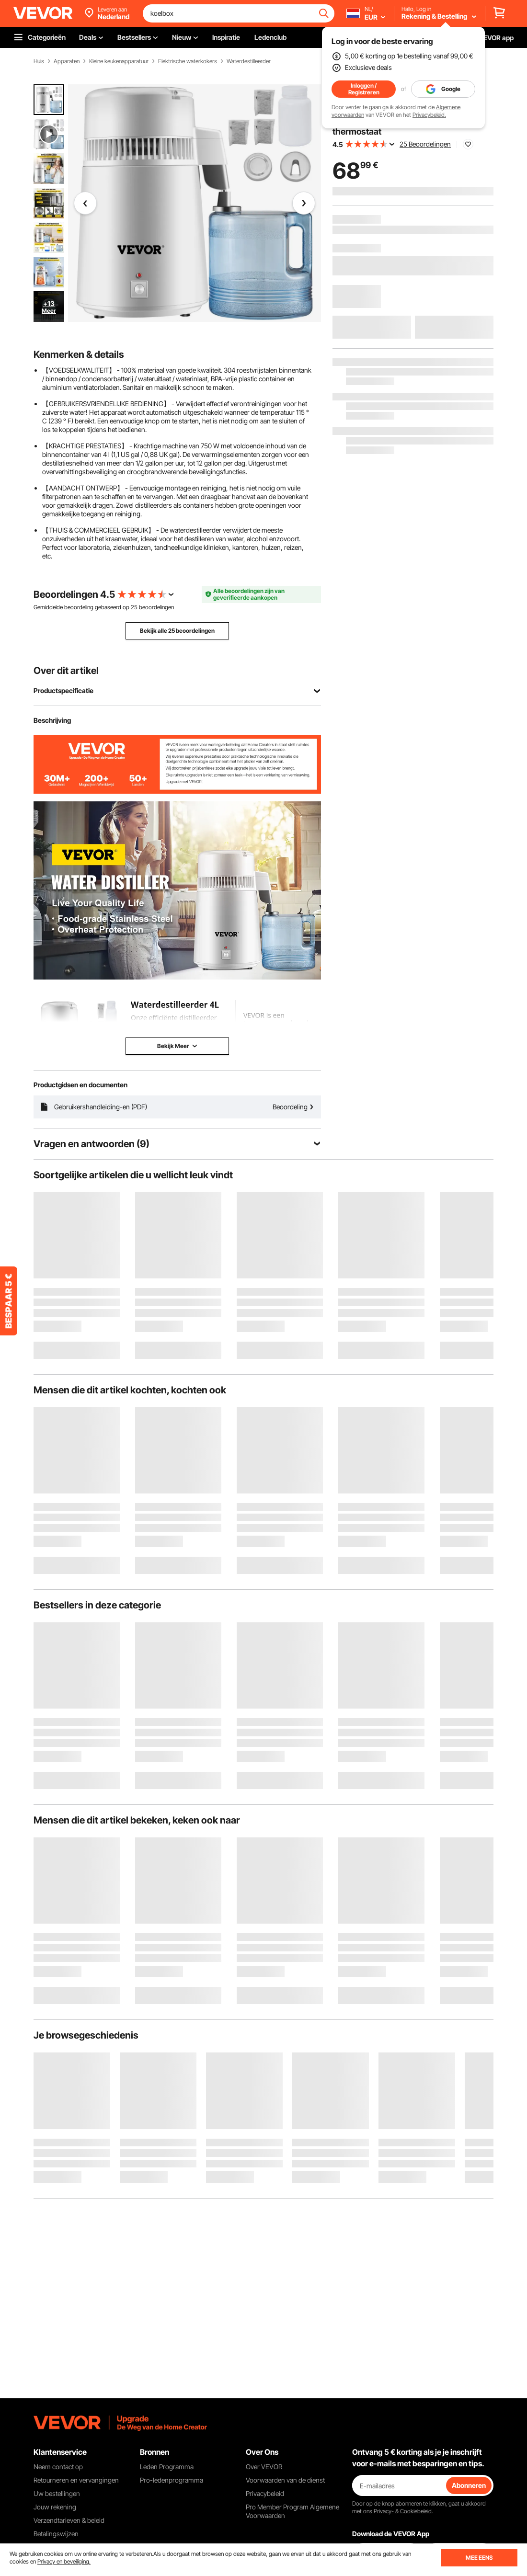 This screenshot has height=2576, width=527. Describe the element at coordinates (55, 2507) in the screenshot. I see `Jouw rekening` at that location.